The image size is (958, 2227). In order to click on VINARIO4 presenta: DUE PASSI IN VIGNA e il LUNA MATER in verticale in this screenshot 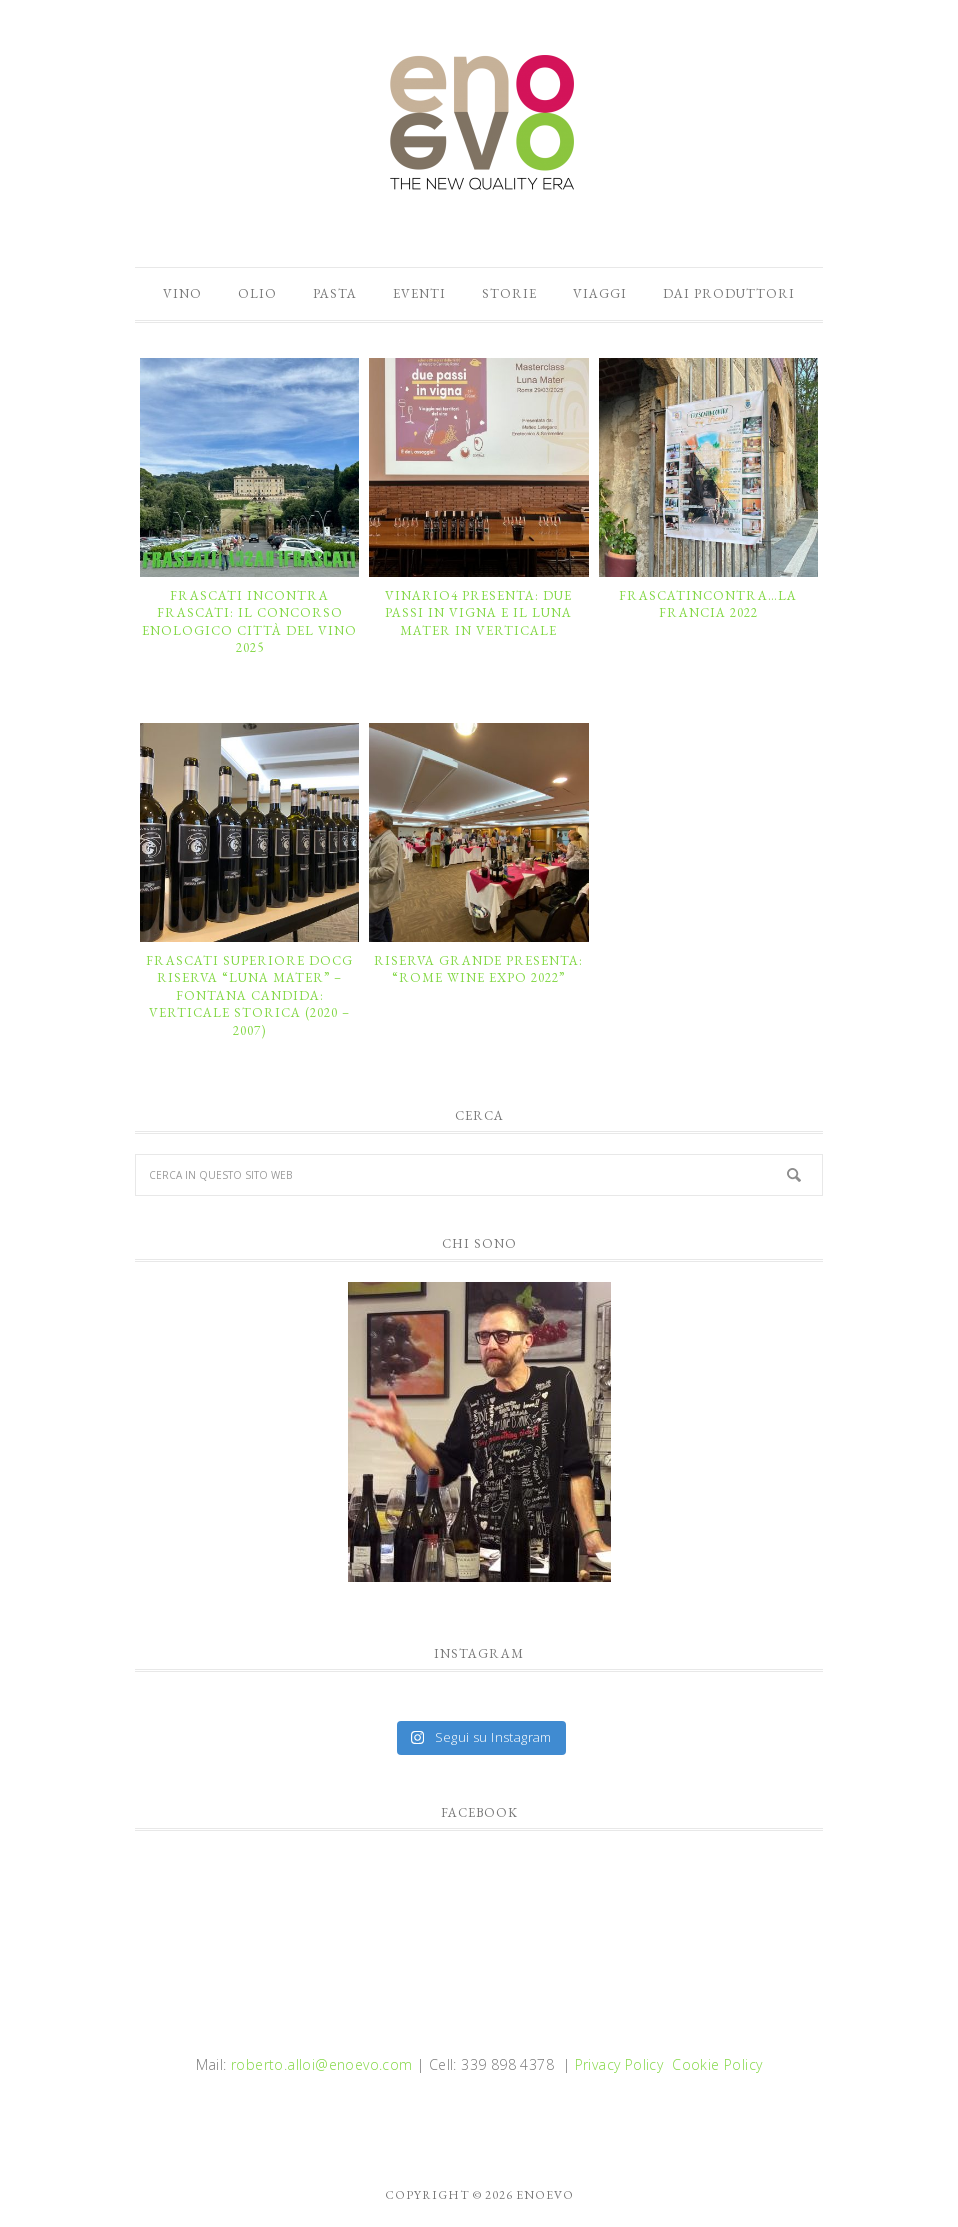, I will do `click(478, 613)`.